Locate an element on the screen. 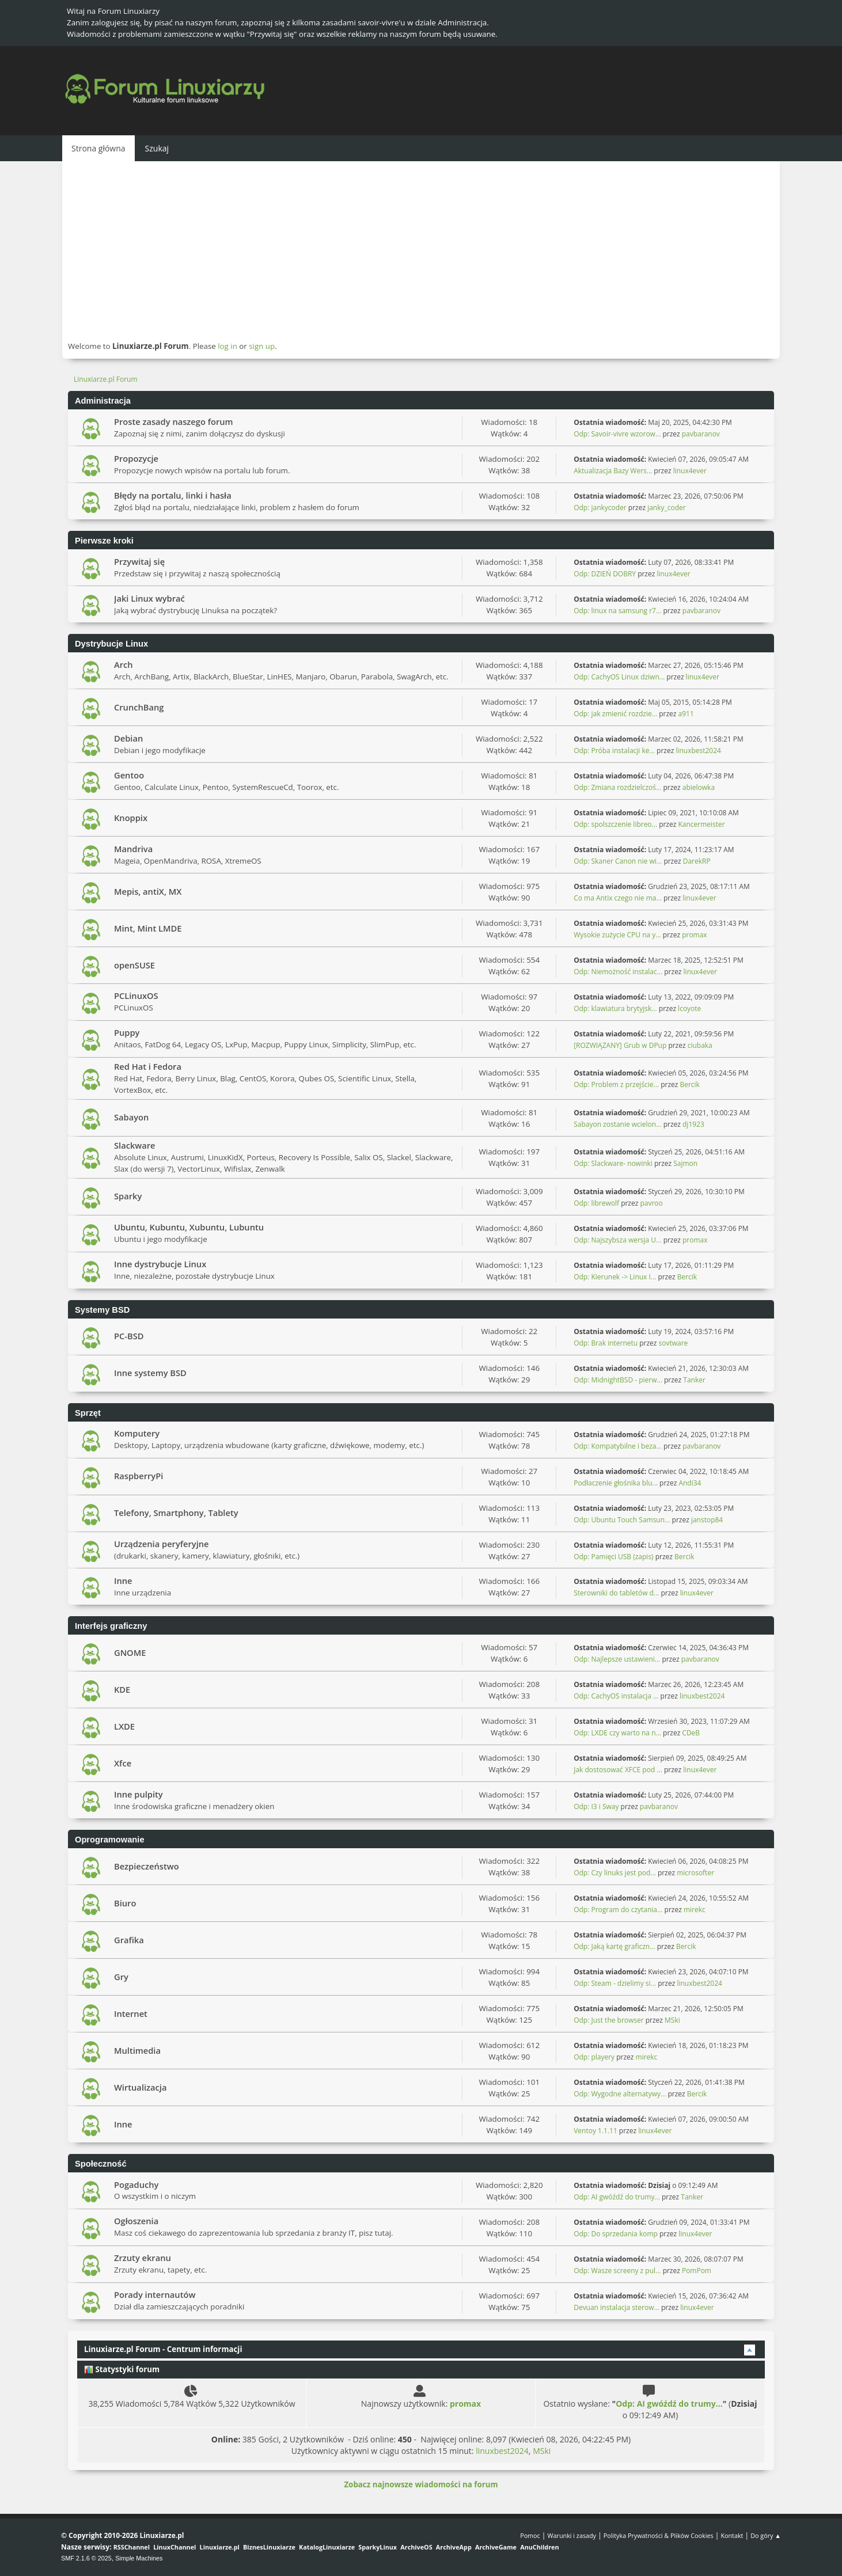  dj1923 is located at coordinates (693, 1124).